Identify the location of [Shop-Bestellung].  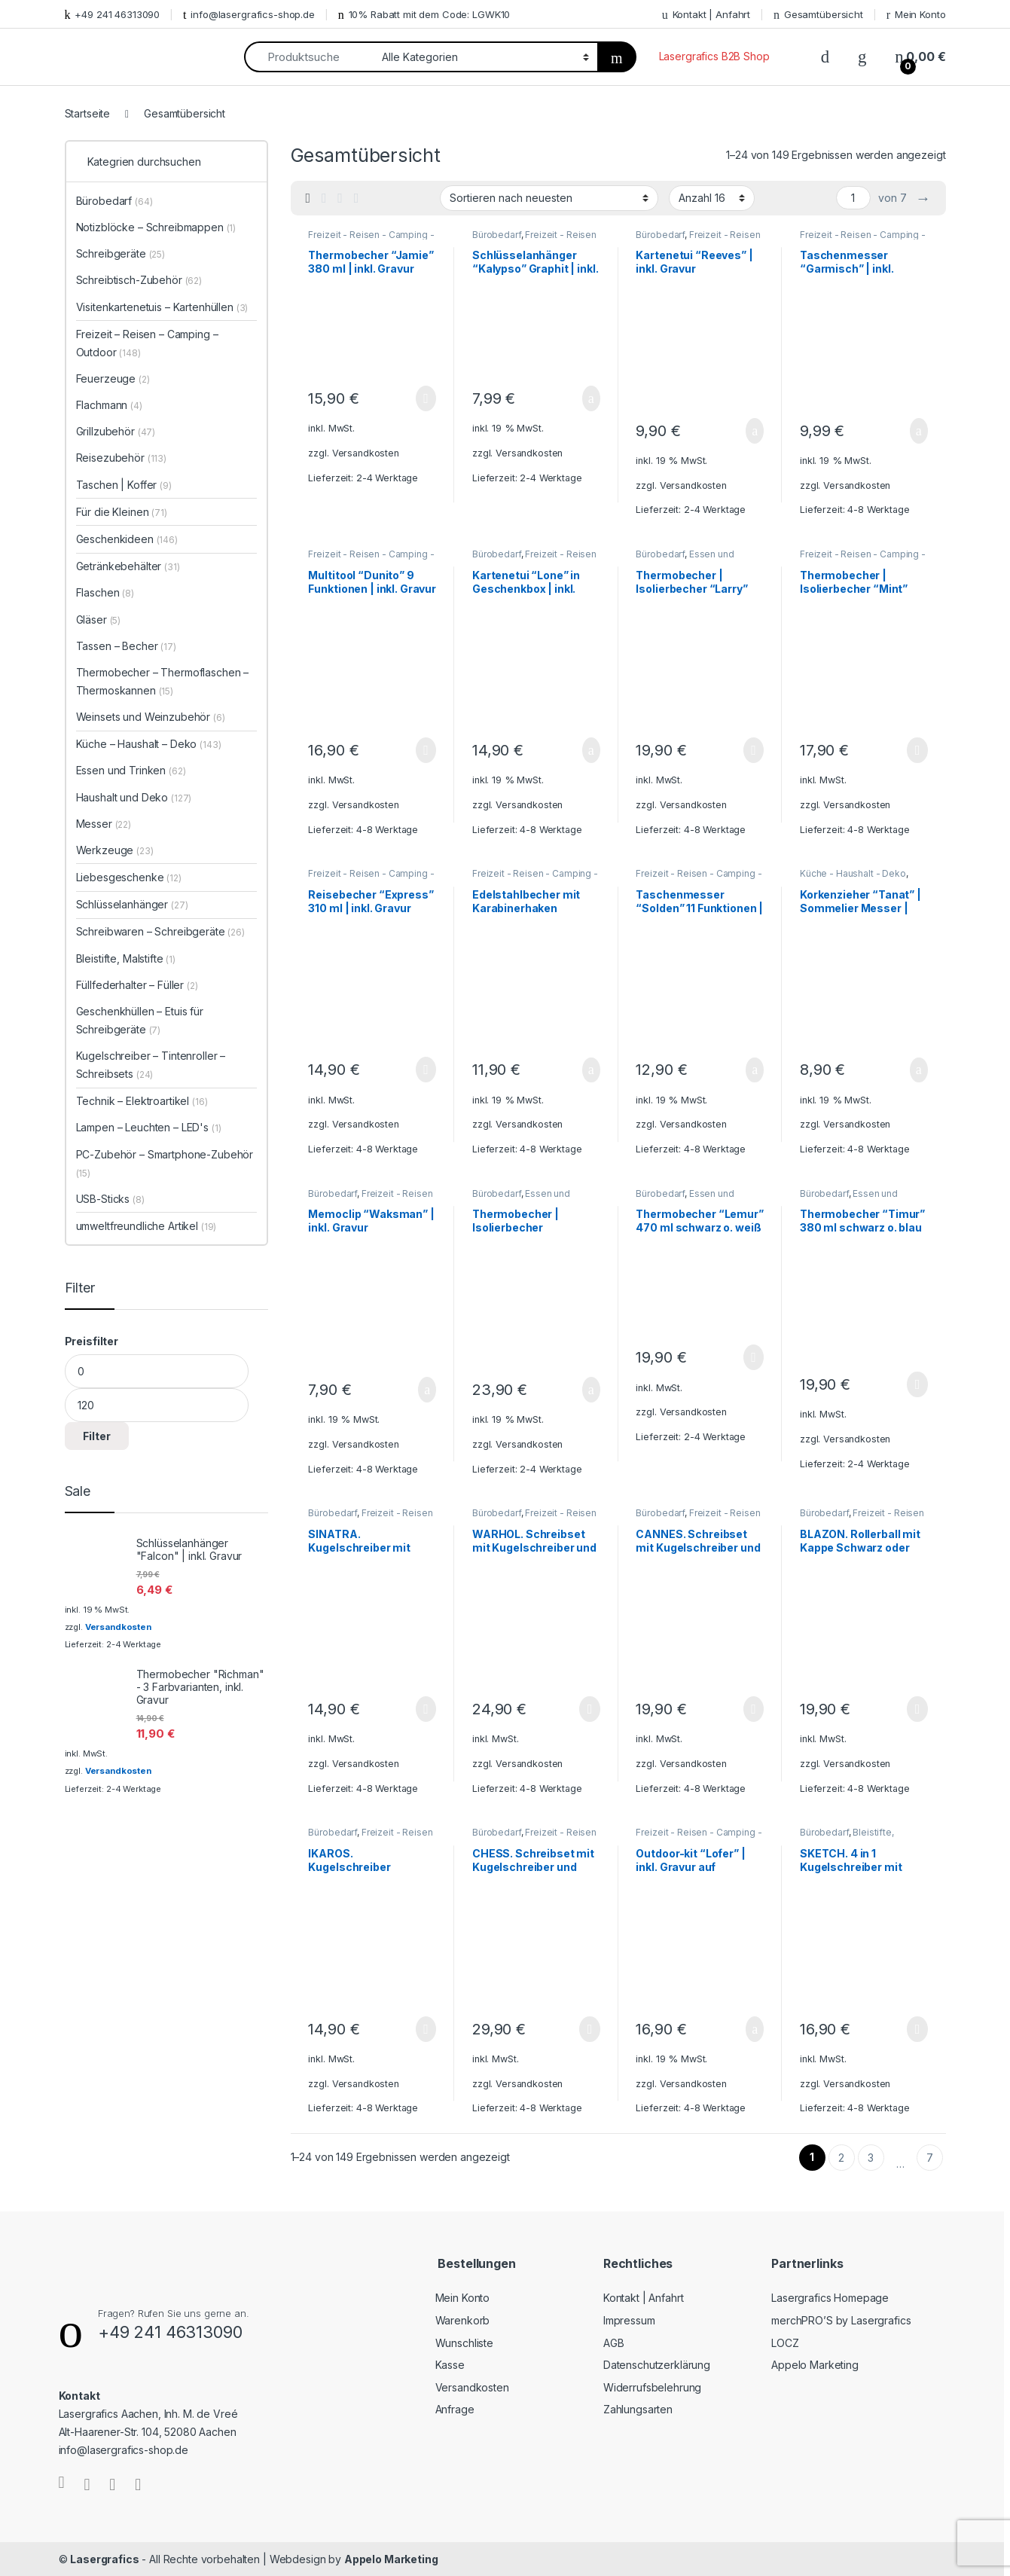
(549, 198).